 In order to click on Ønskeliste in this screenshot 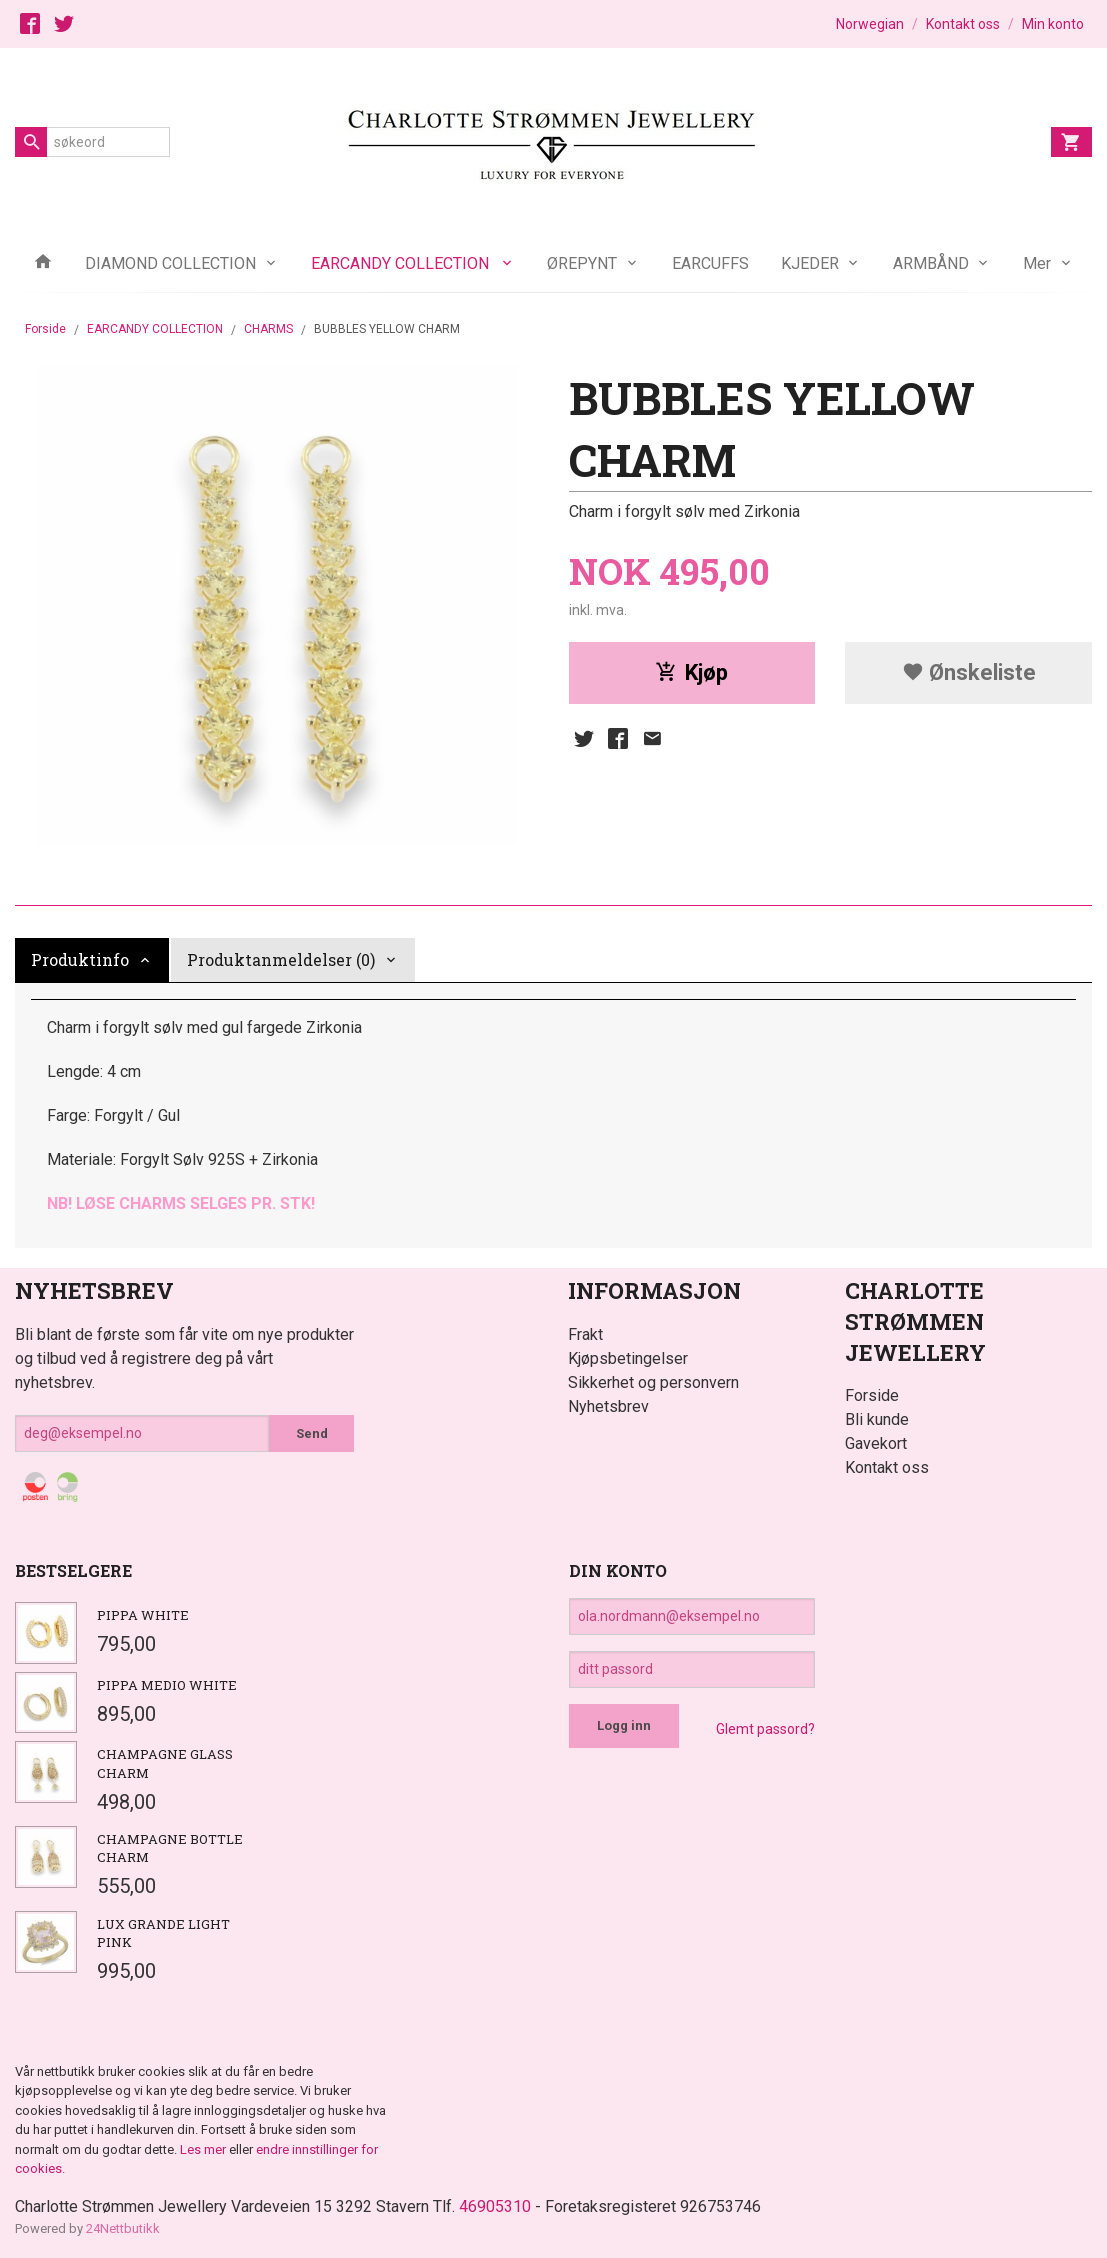, I will do `click(969, 672)`.